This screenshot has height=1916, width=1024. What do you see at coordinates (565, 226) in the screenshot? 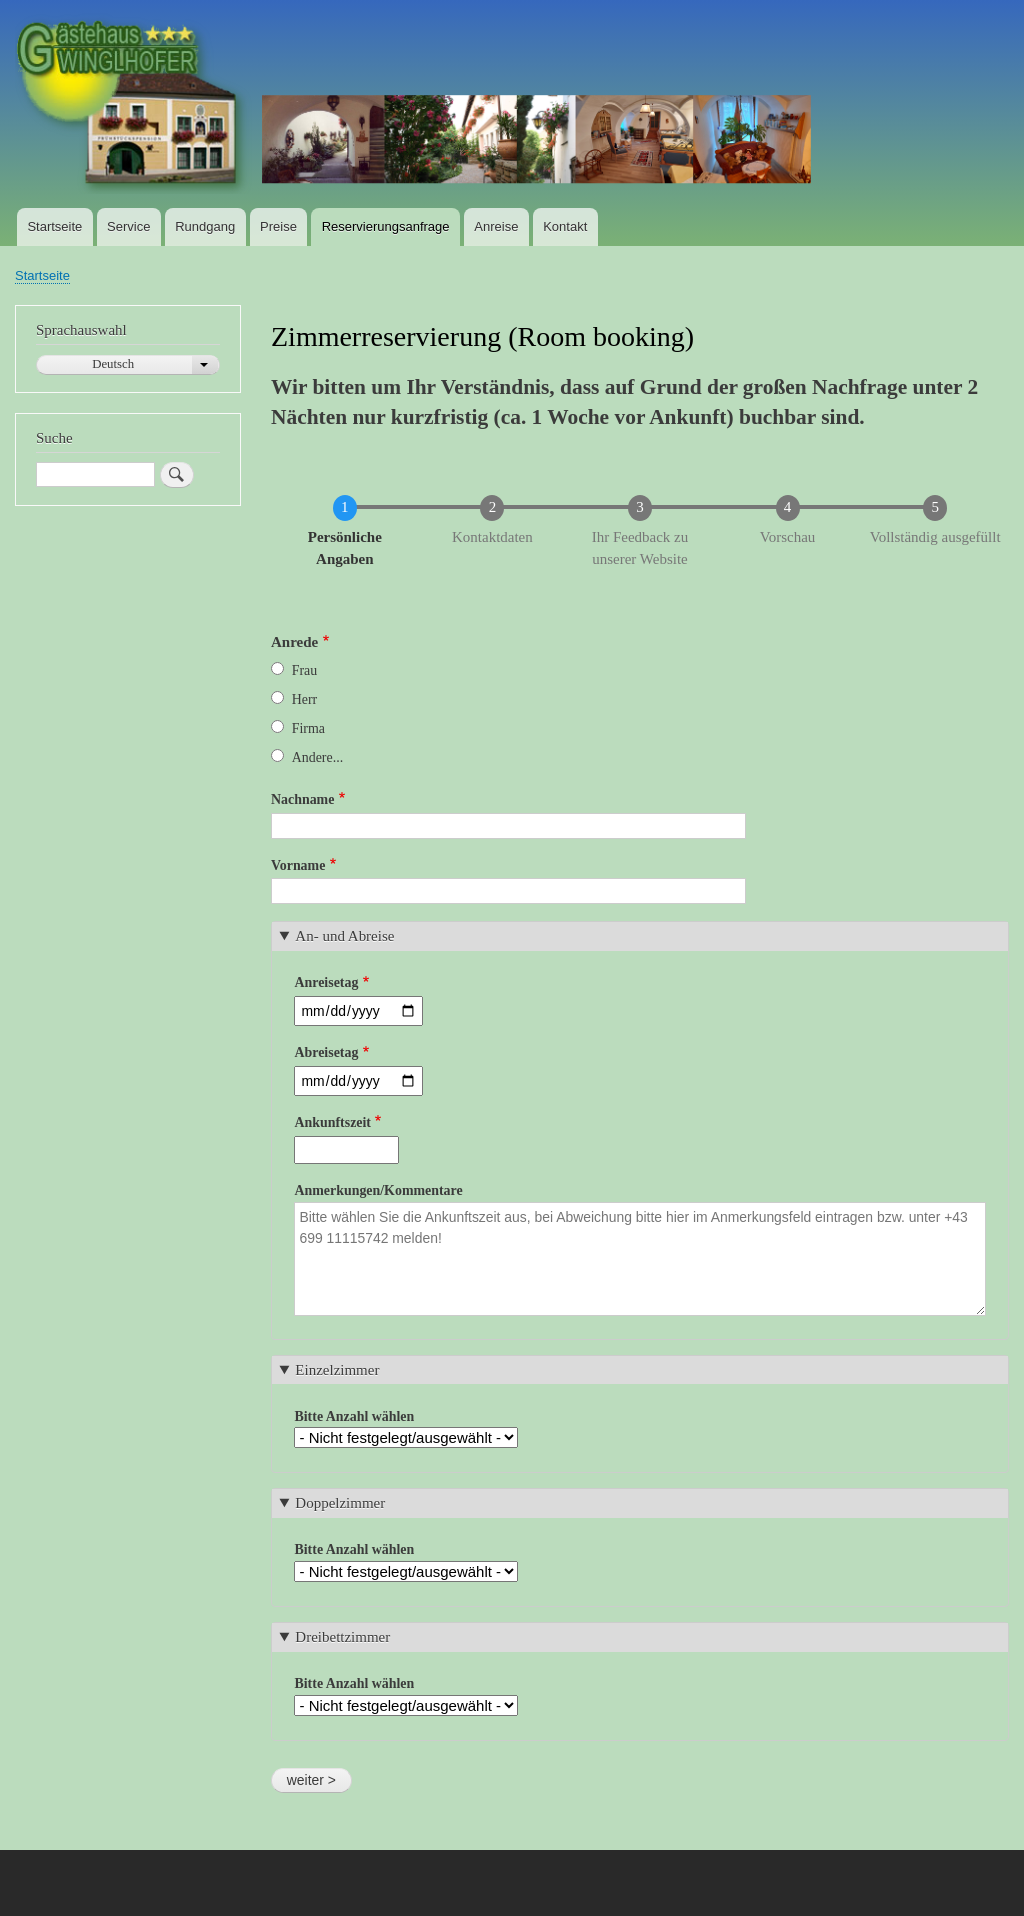
I see `Kontakt` at bounding box center [565, 226].